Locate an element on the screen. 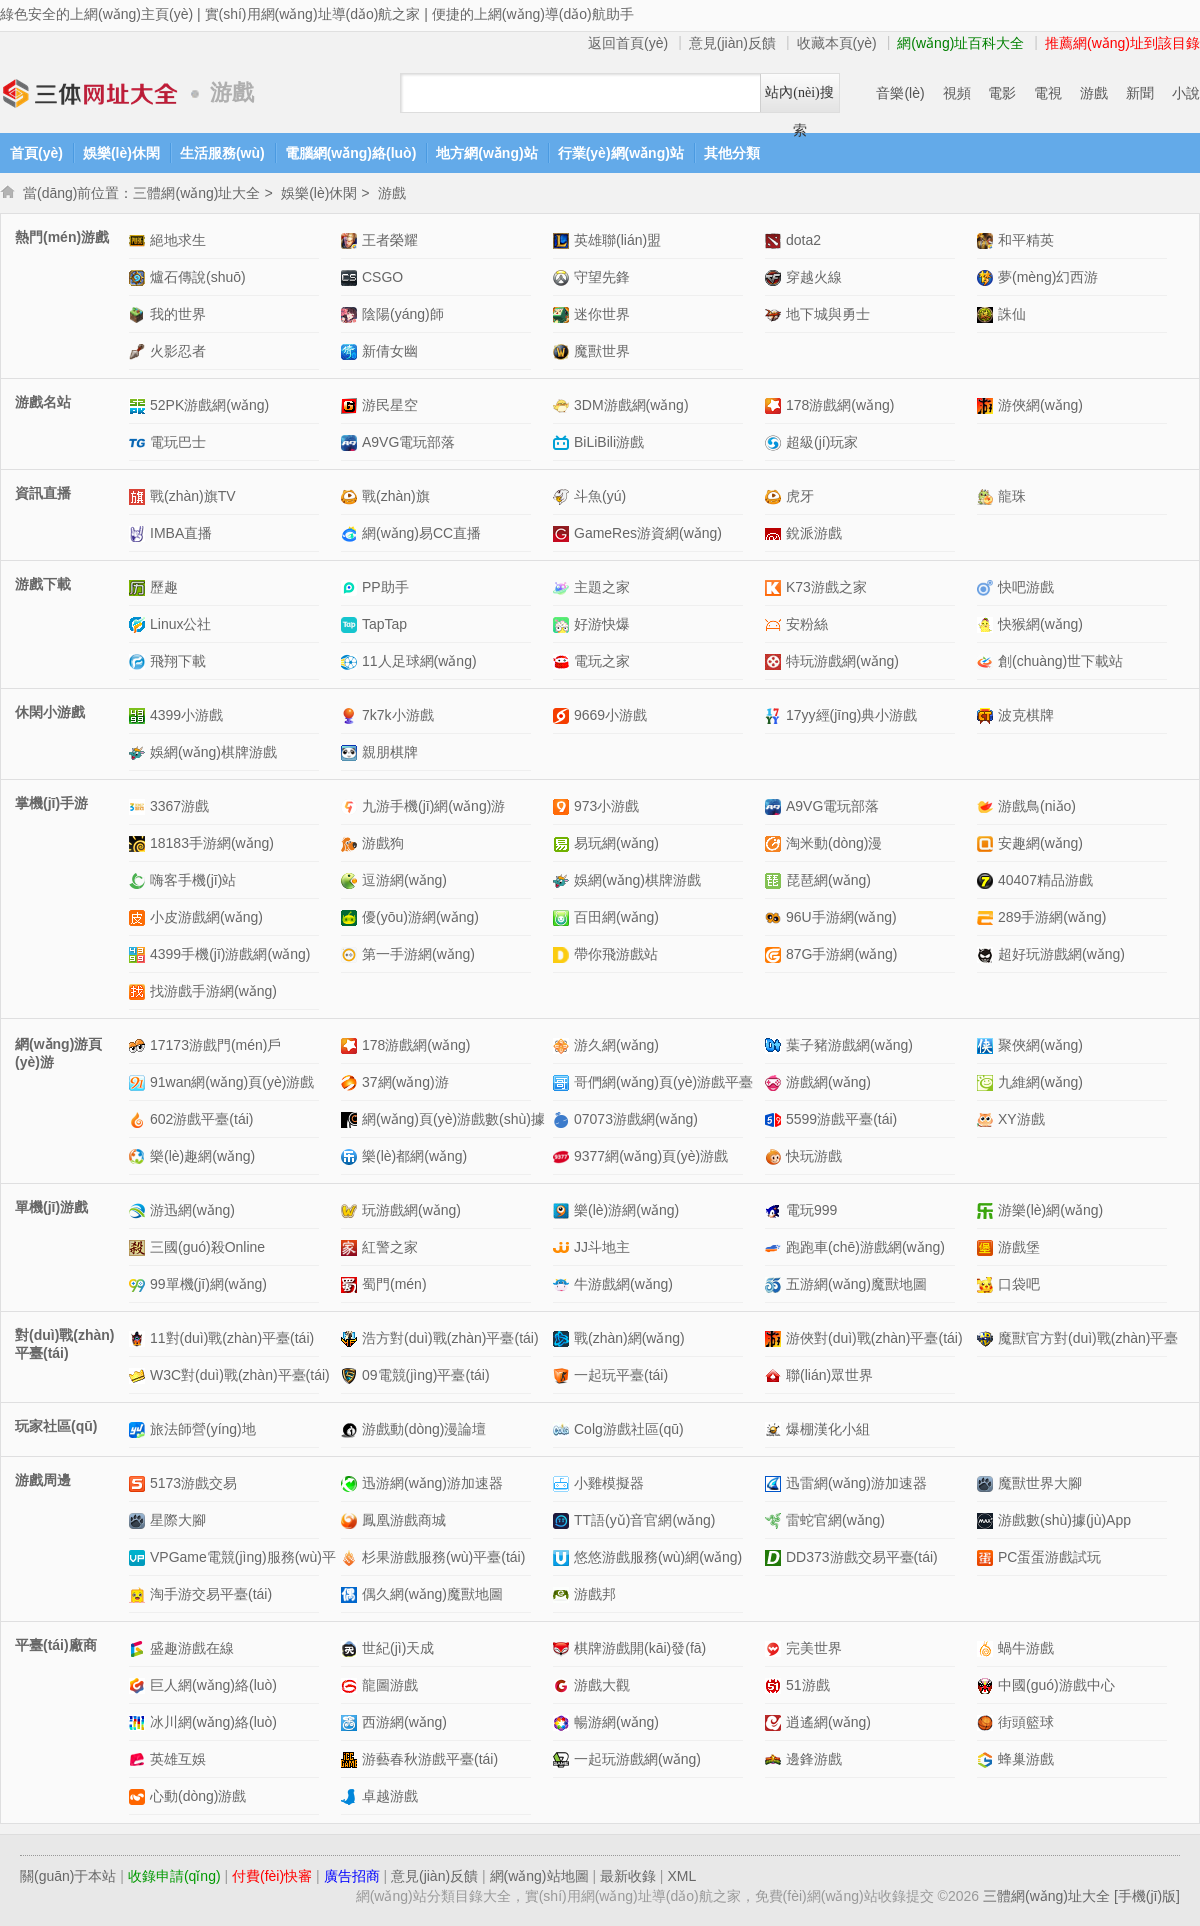 This screenshot has height=1926, width=1200. 找游戲手游網(wǎng) is located at coordinates (213, 991).